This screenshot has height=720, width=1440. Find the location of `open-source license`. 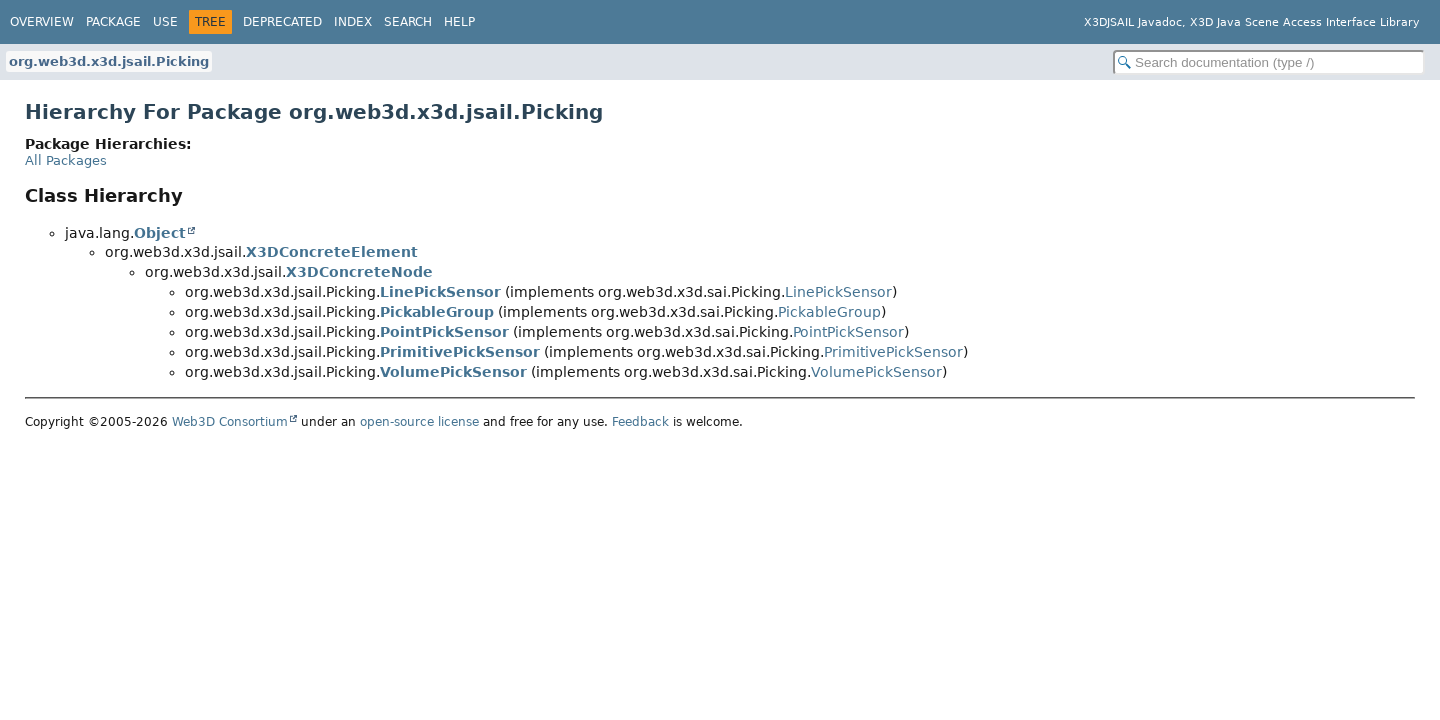

open-source license is located at coordinates (419, 422).